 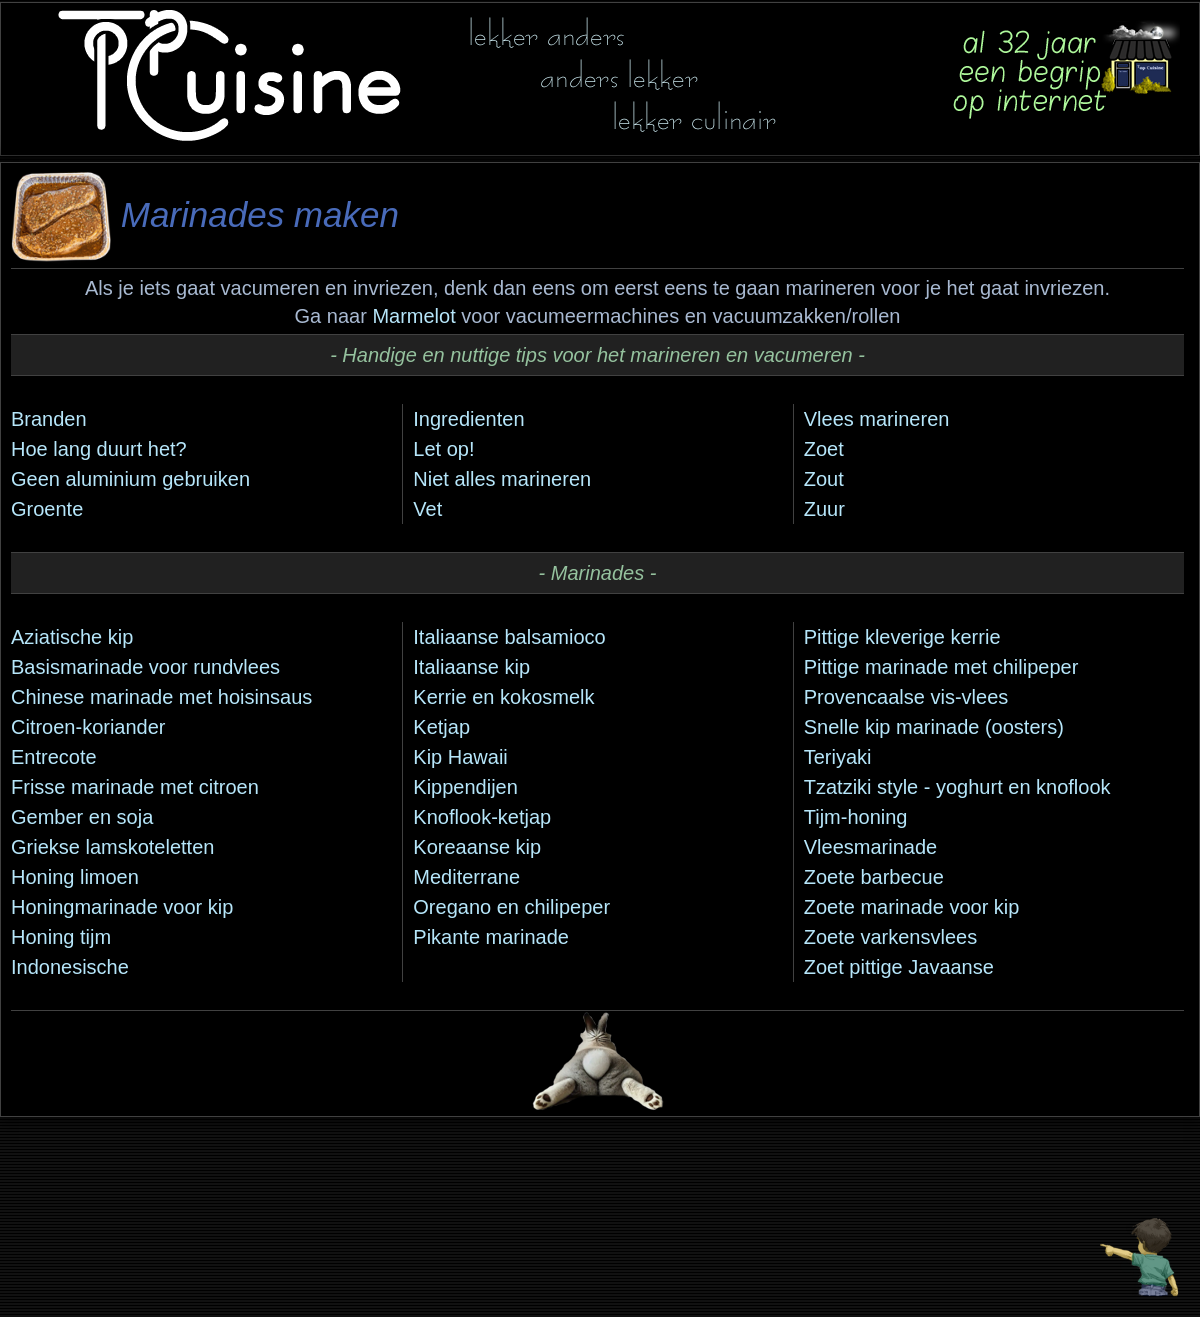 What do you see at coordinates (511, 907) in the screenshot?
I see `Oregano en chilipeper` at bounding box center [511, 907].